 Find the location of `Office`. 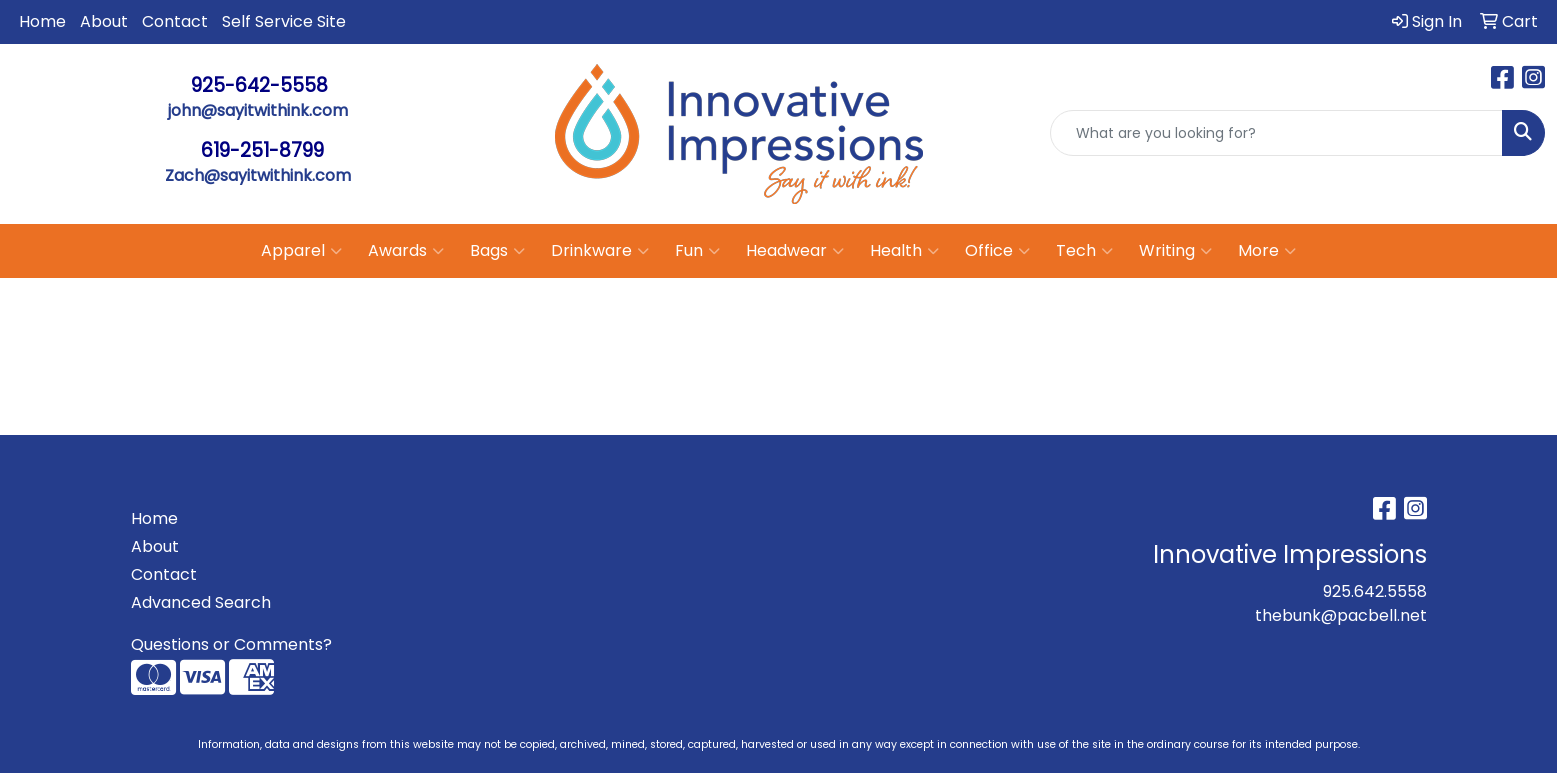

Office is located at coordinates (997, 251).